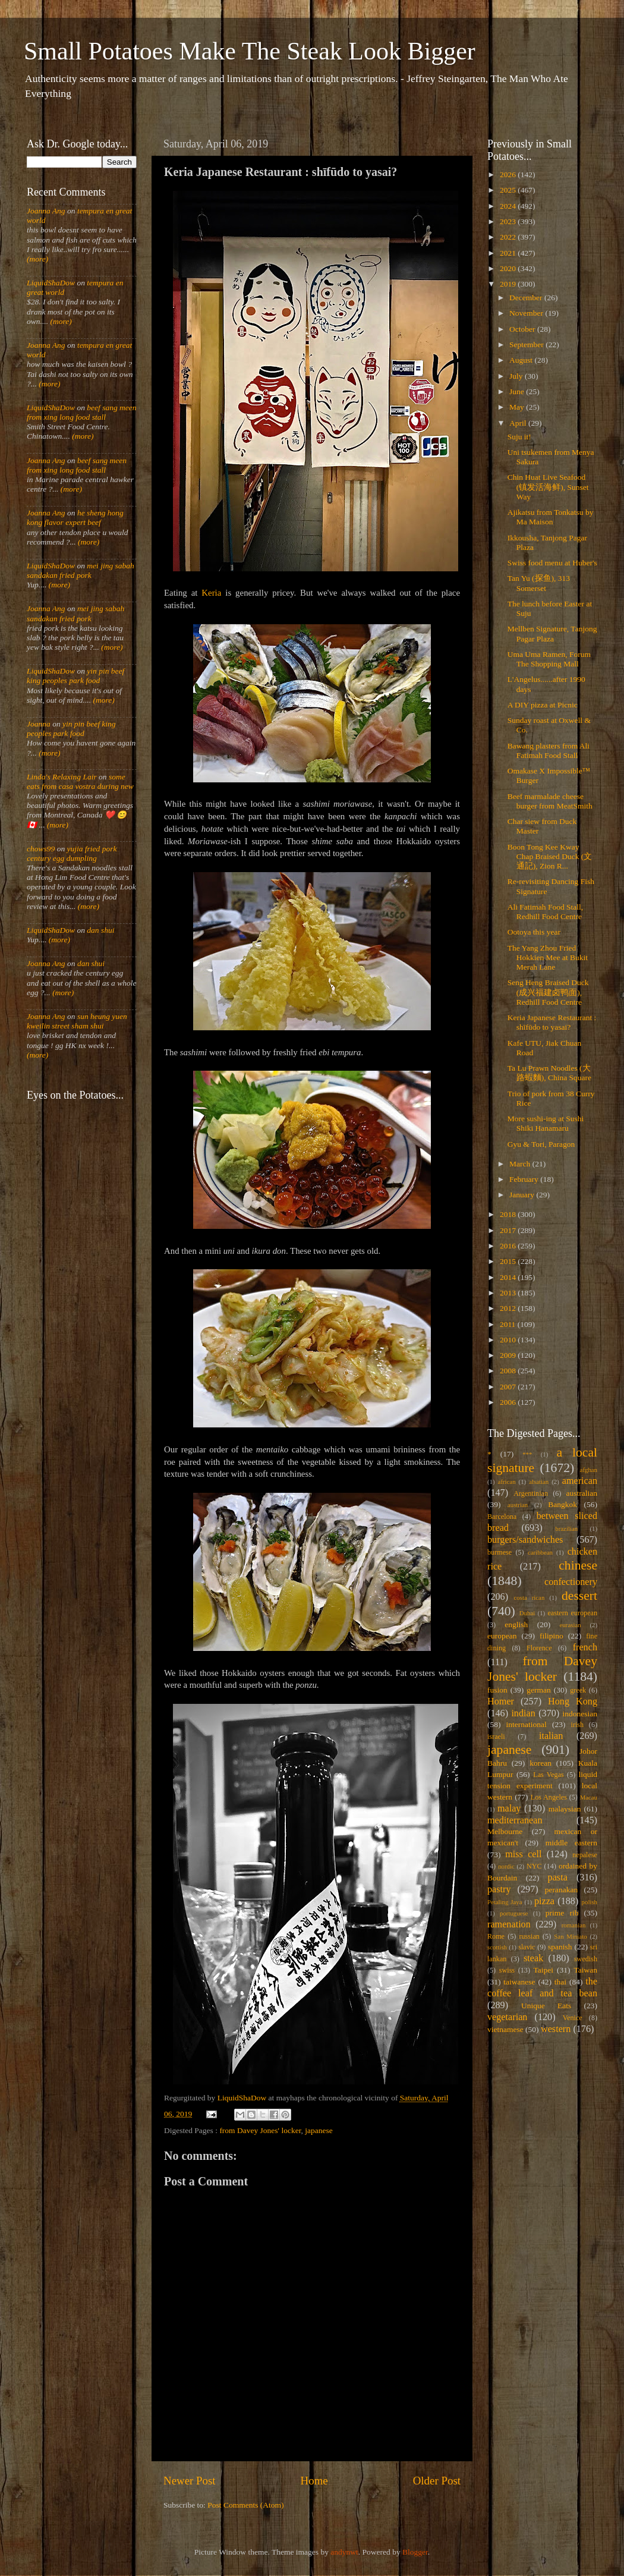 This screenshot has width=624, height=2576. Describe the element at coordinates (514, 1913) in the screenshot. I see `portuguese` at that location.